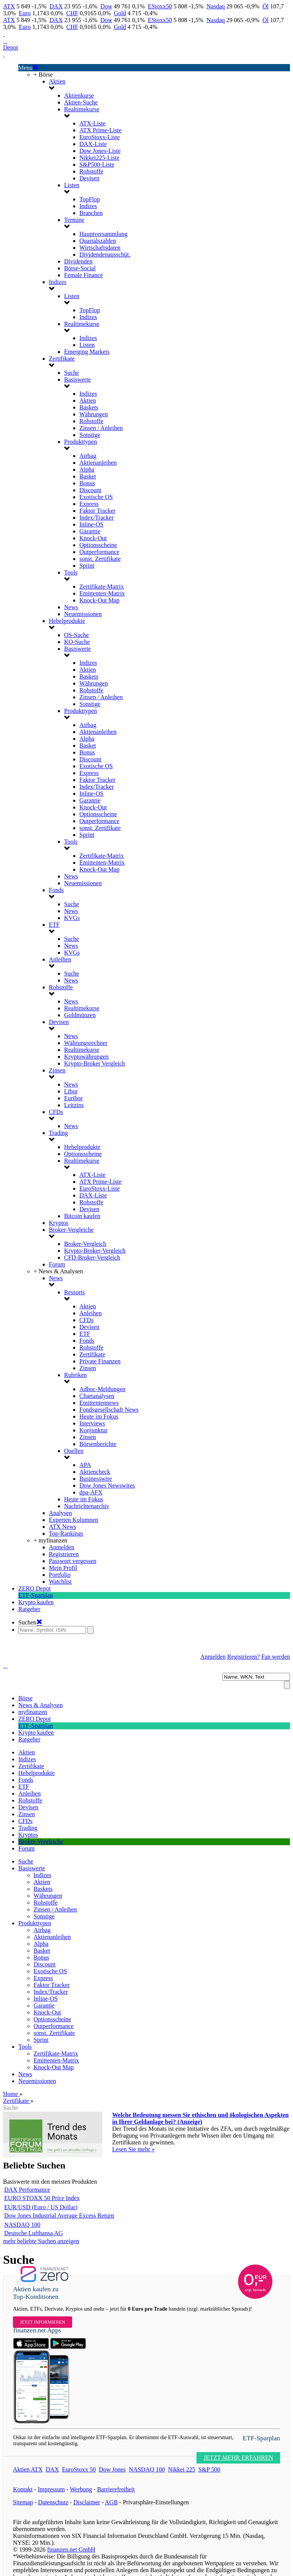  What do you see at coordinates (78, 2469) in the screenshot?
I see `EuroStoxx 50` at bounding box center [78, 2469].